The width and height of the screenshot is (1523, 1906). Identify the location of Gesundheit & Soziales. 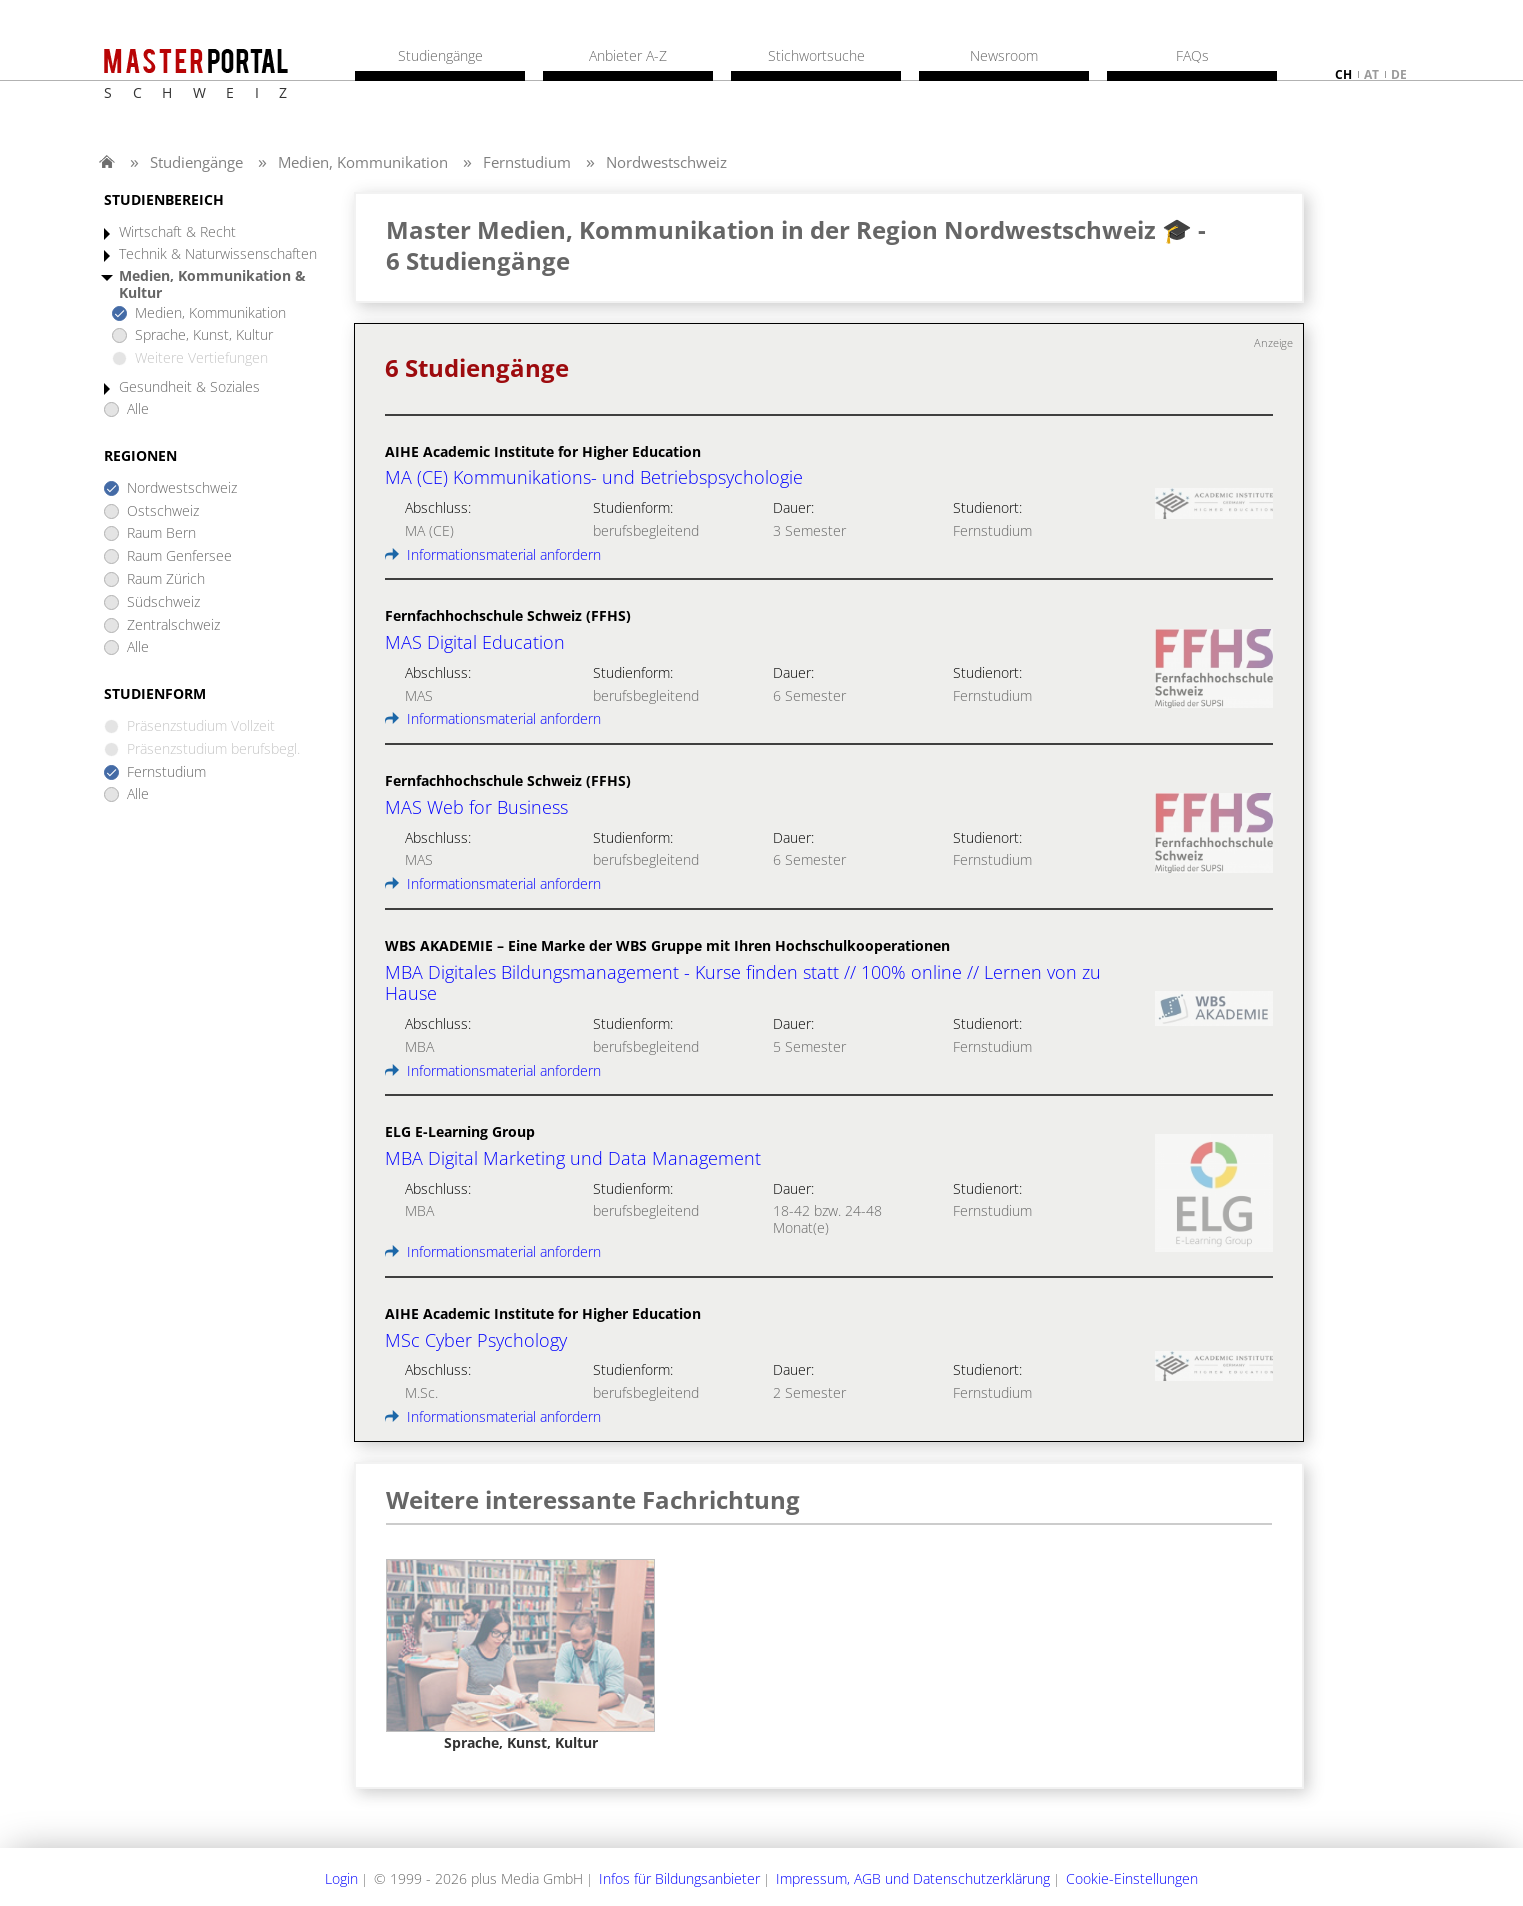
(189, 387).